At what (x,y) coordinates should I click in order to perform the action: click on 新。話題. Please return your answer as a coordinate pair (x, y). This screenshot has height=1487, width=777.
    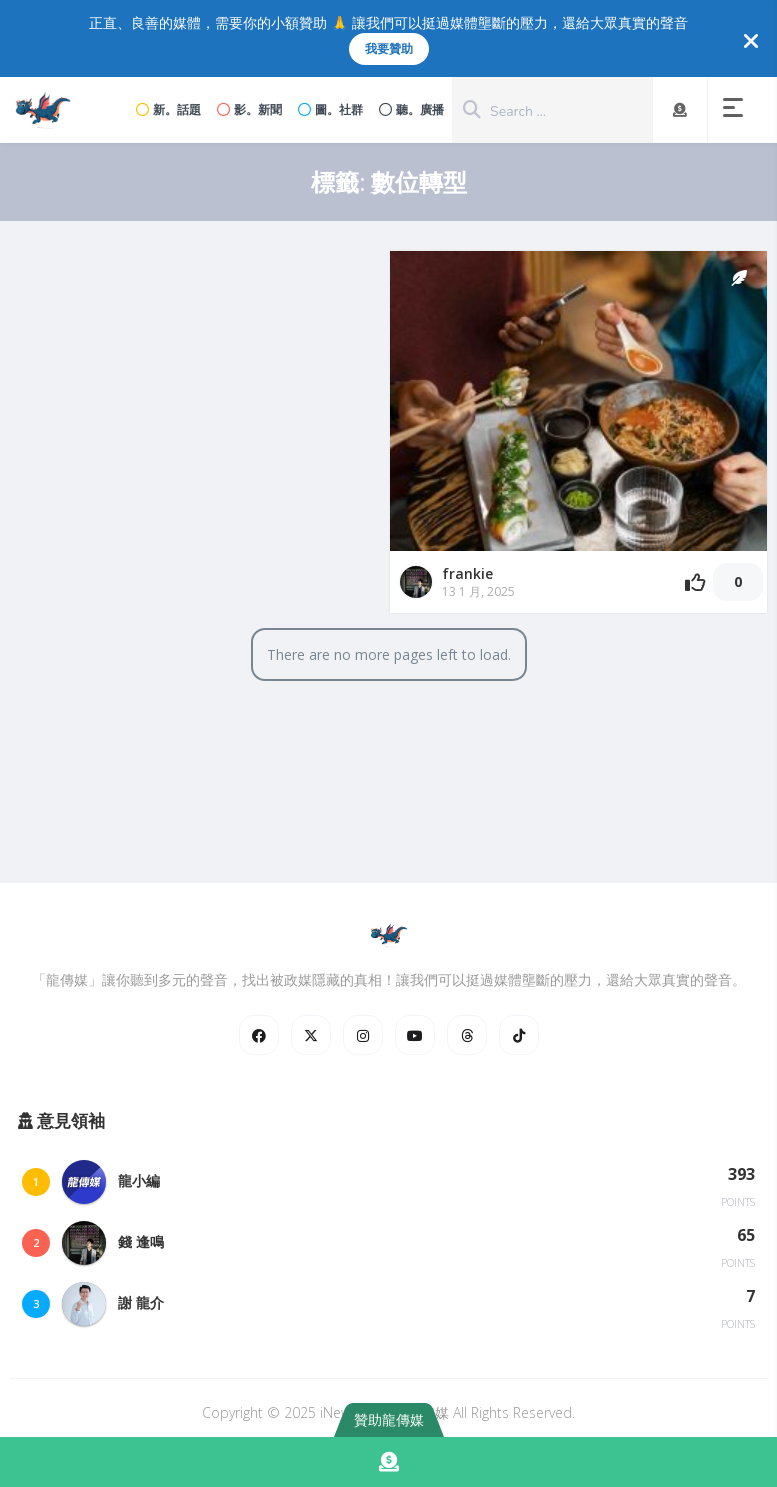
    Looking at the image, I should click on (168, 109).